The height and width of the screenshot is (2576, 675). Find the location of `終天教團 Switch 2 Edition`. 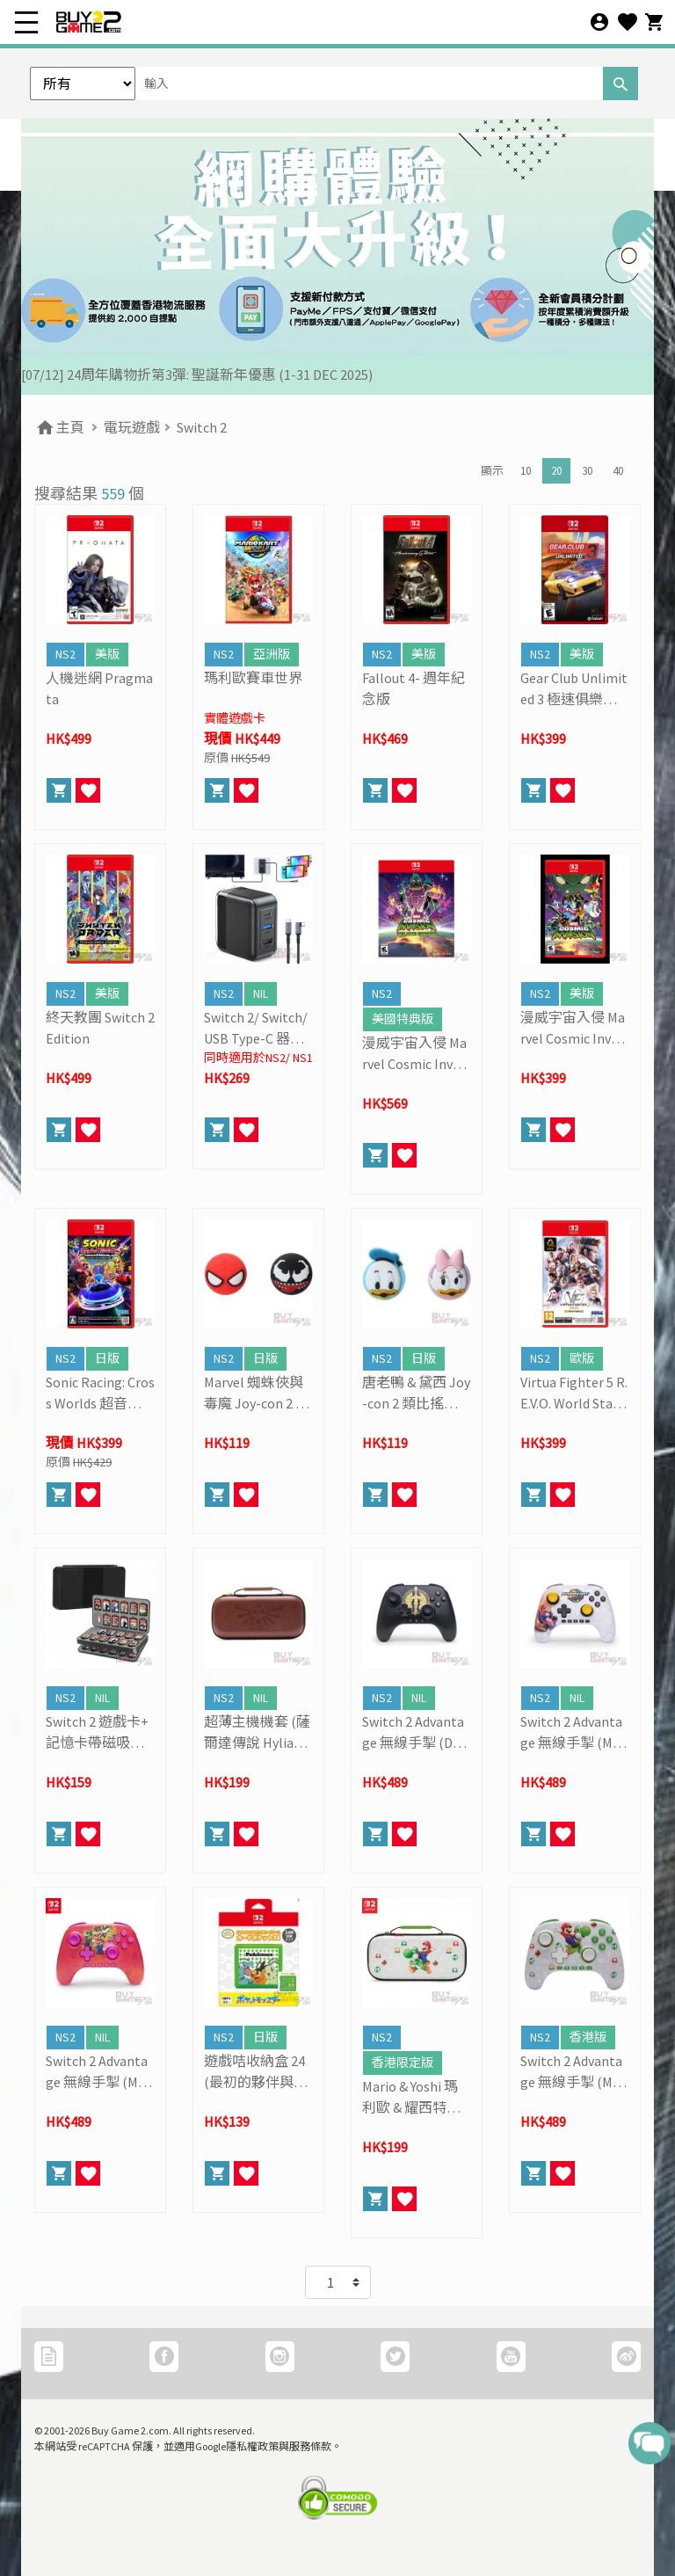

終天教團 Switch 2 Edition is located at coordinates (100, 1027).